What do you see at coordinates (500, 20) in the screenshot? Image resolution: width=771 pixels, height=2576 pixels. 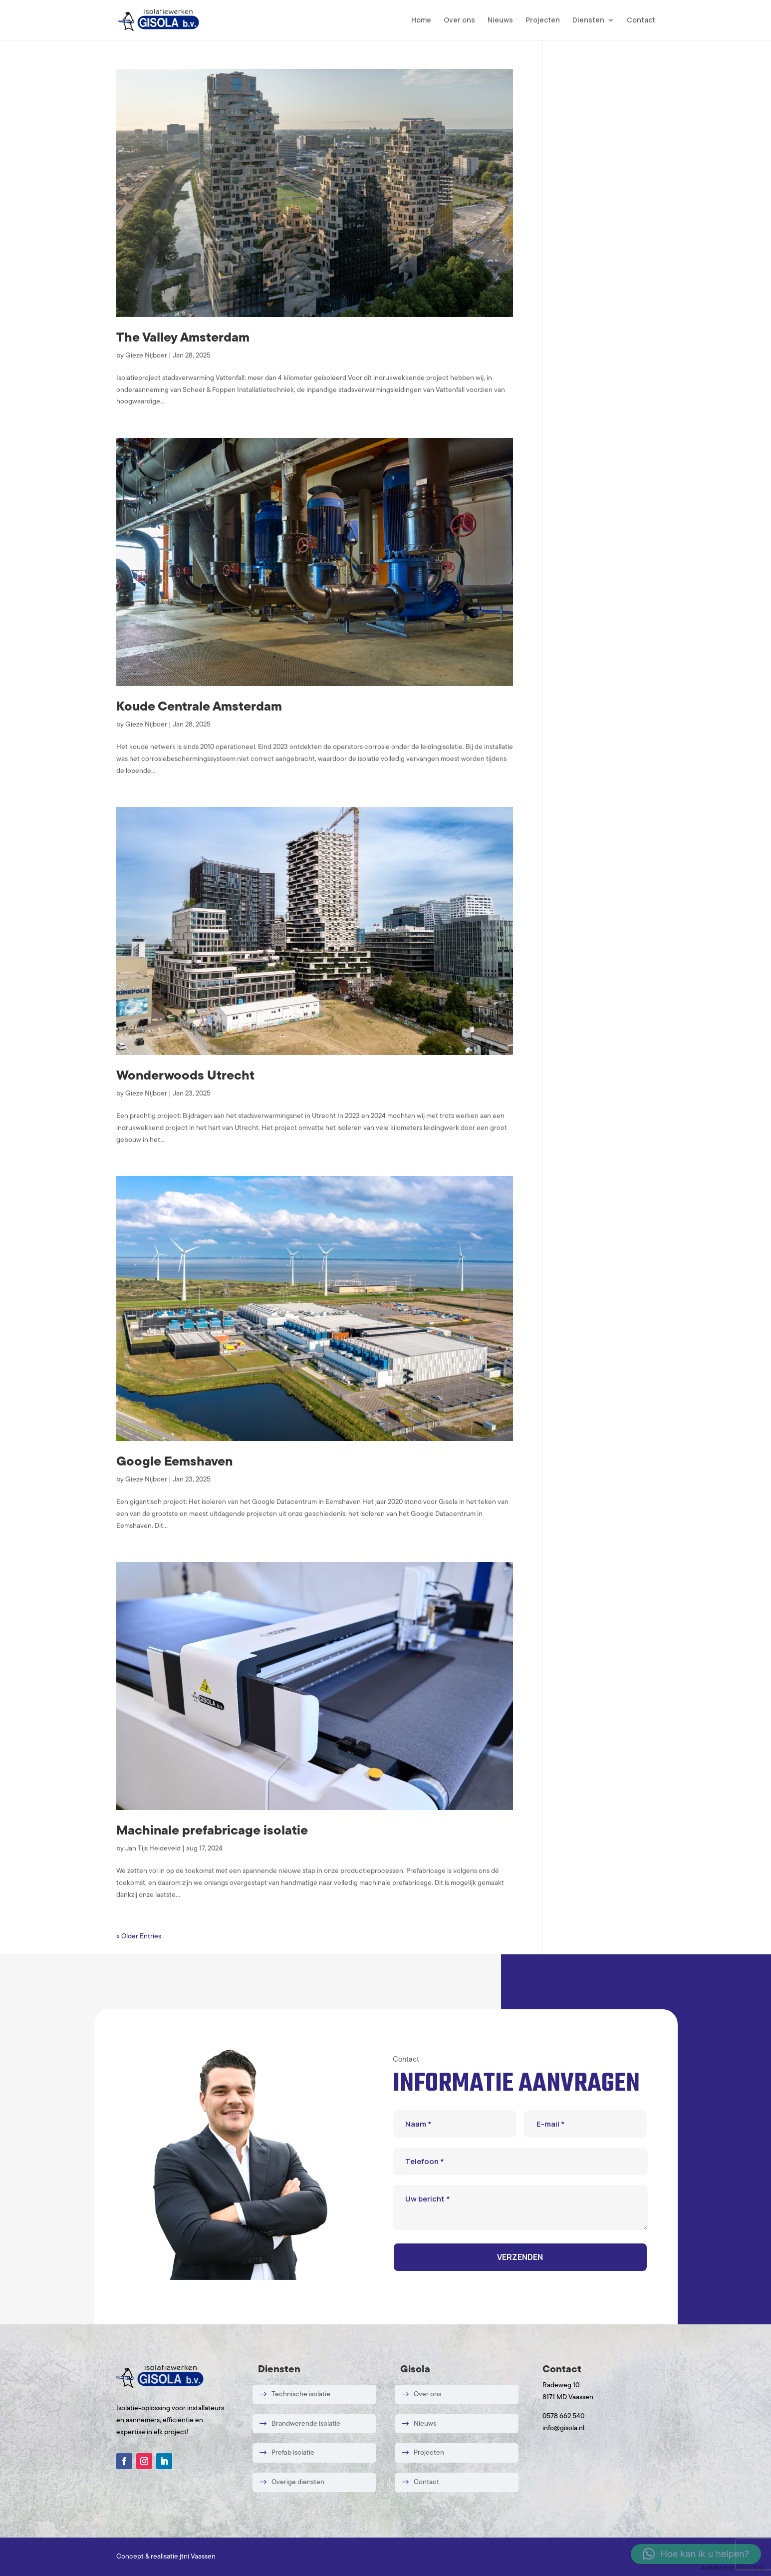 I see `Nieuws` at bounding box center [500, 20].